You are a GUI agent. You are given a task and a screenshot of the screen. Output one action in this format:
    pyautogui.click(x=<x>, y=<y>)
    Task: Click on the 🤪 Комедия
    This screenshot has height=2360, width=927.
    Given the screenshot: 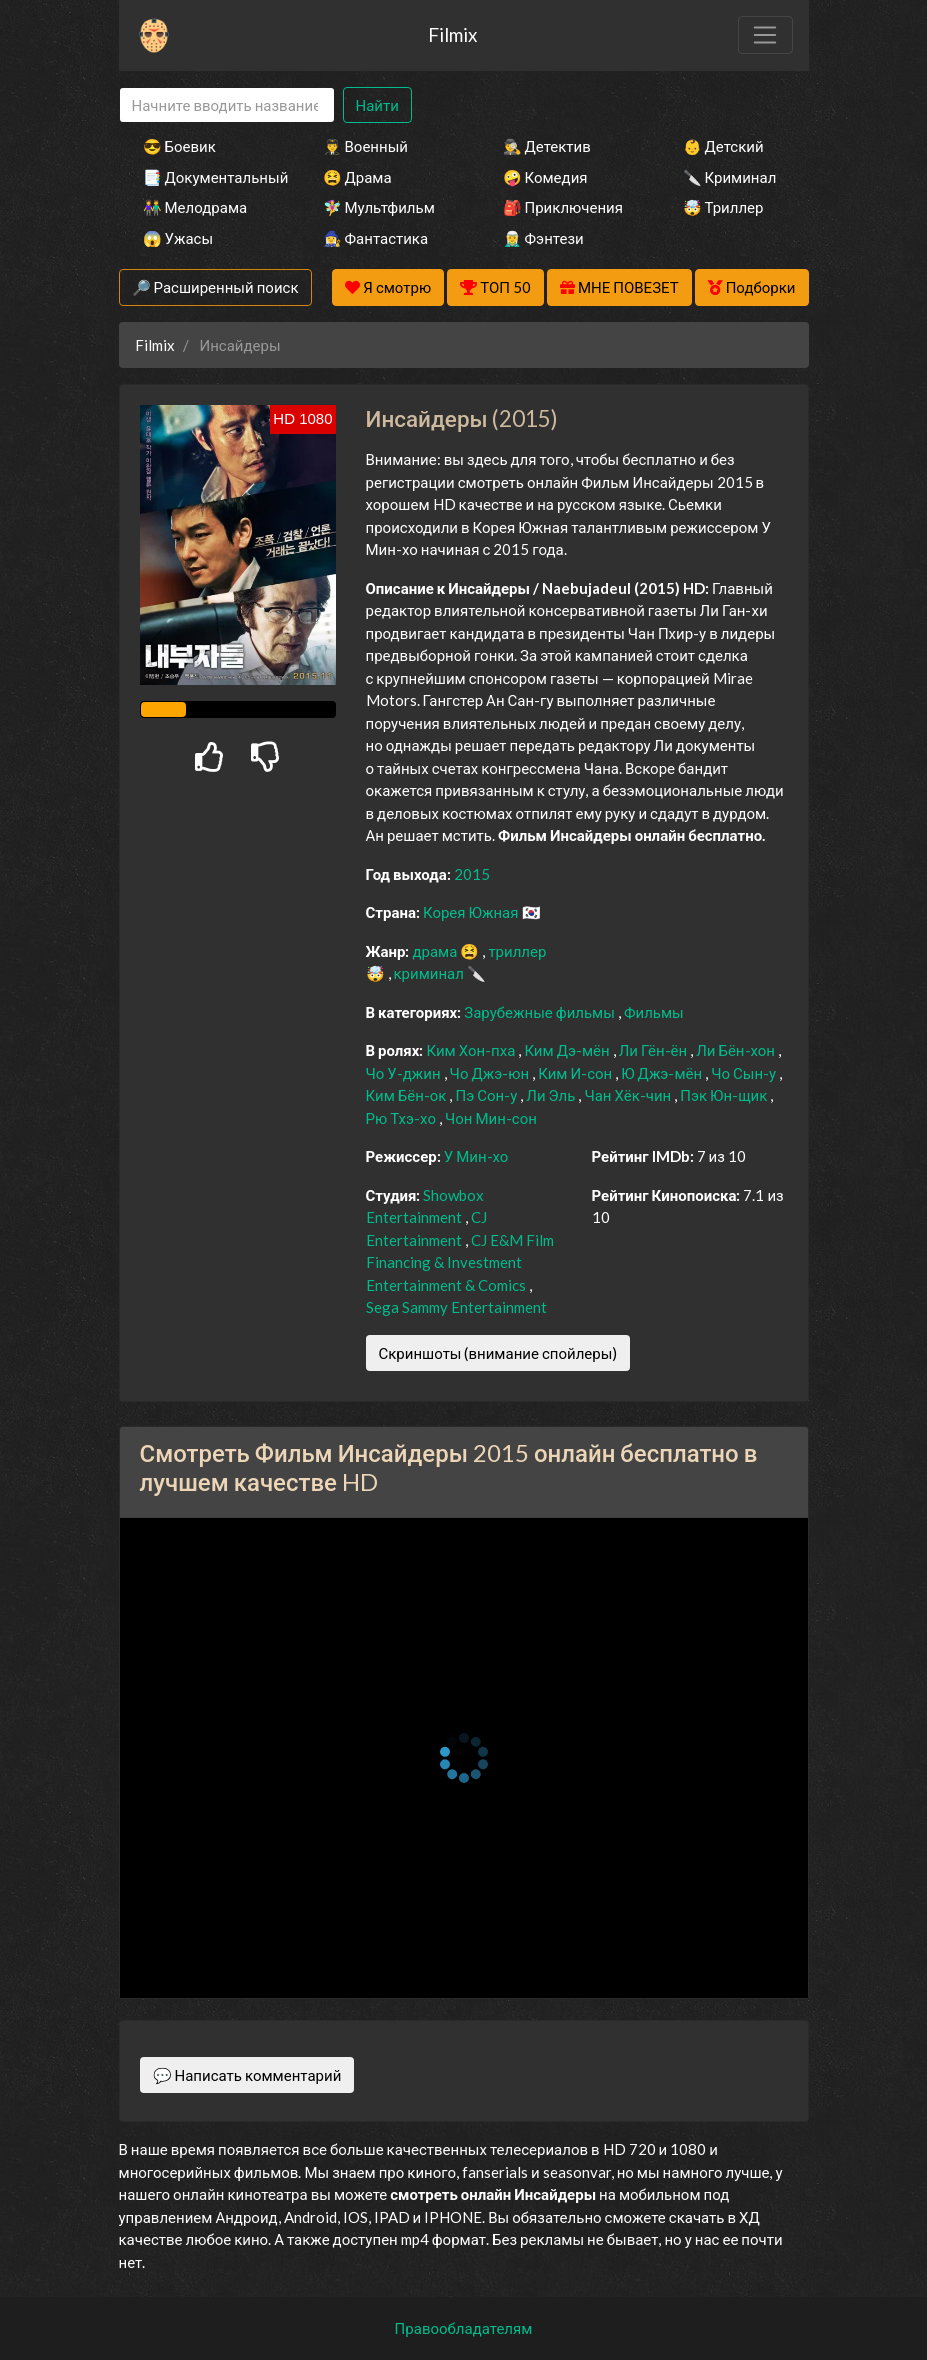 What is the action you would take?
    pyautogui.click(x=545, y=177)
    